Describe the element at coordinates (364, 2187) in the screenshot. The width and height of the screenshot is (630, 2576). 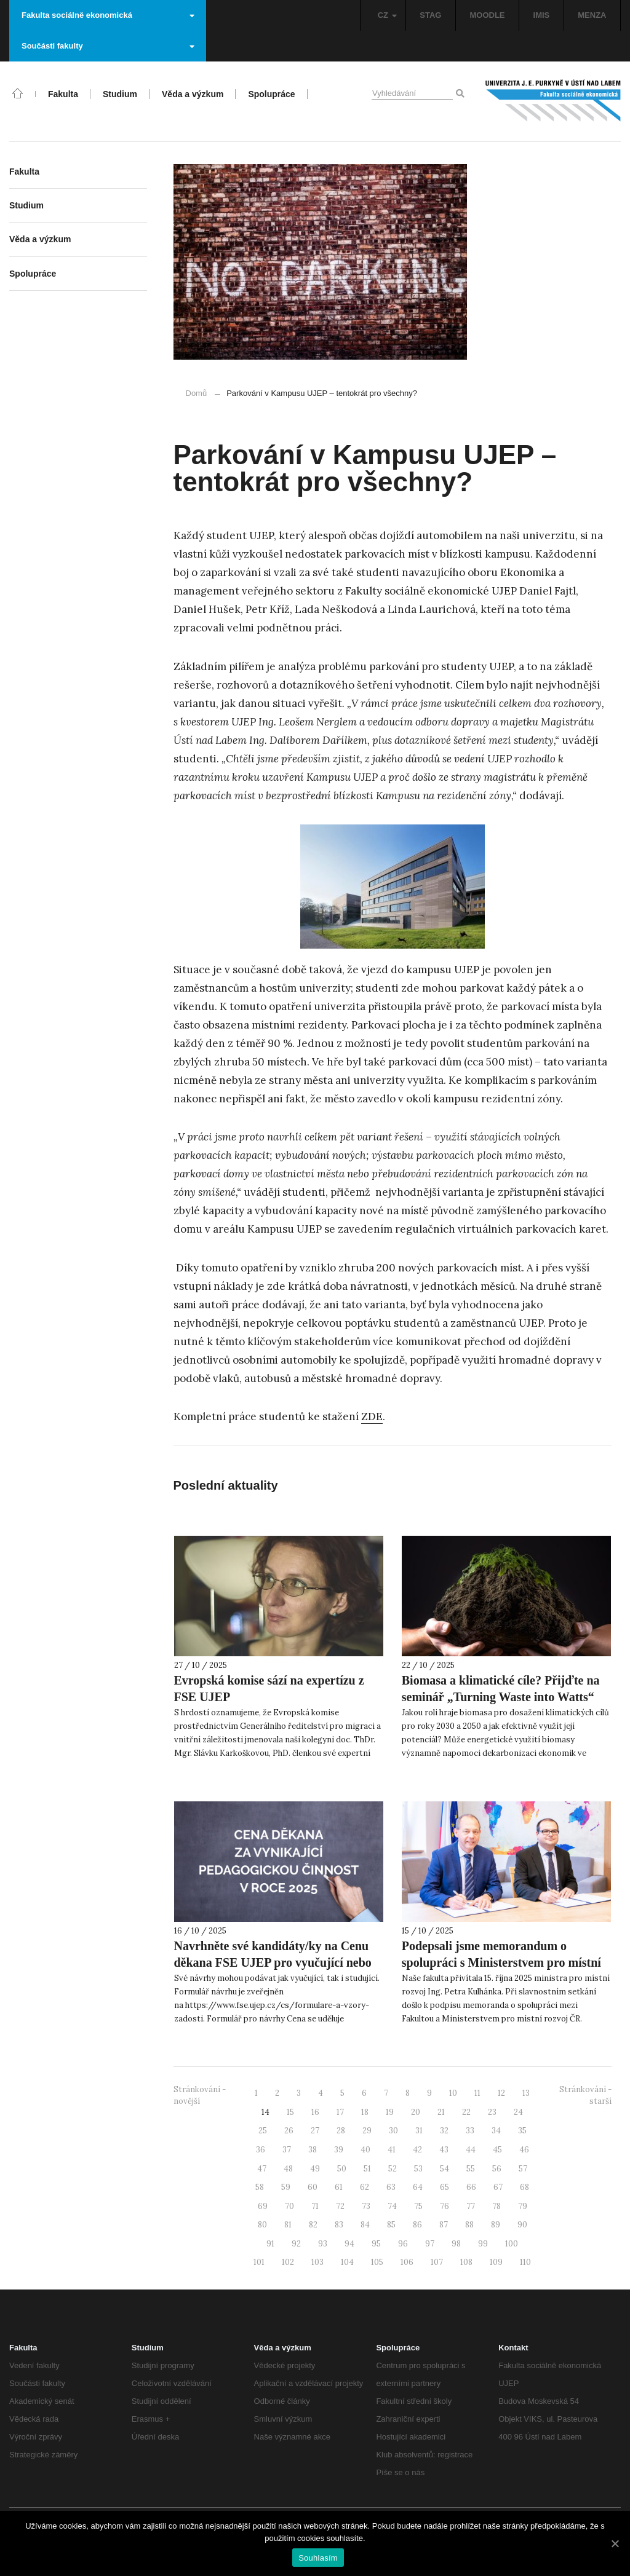
I see `62` at that location.